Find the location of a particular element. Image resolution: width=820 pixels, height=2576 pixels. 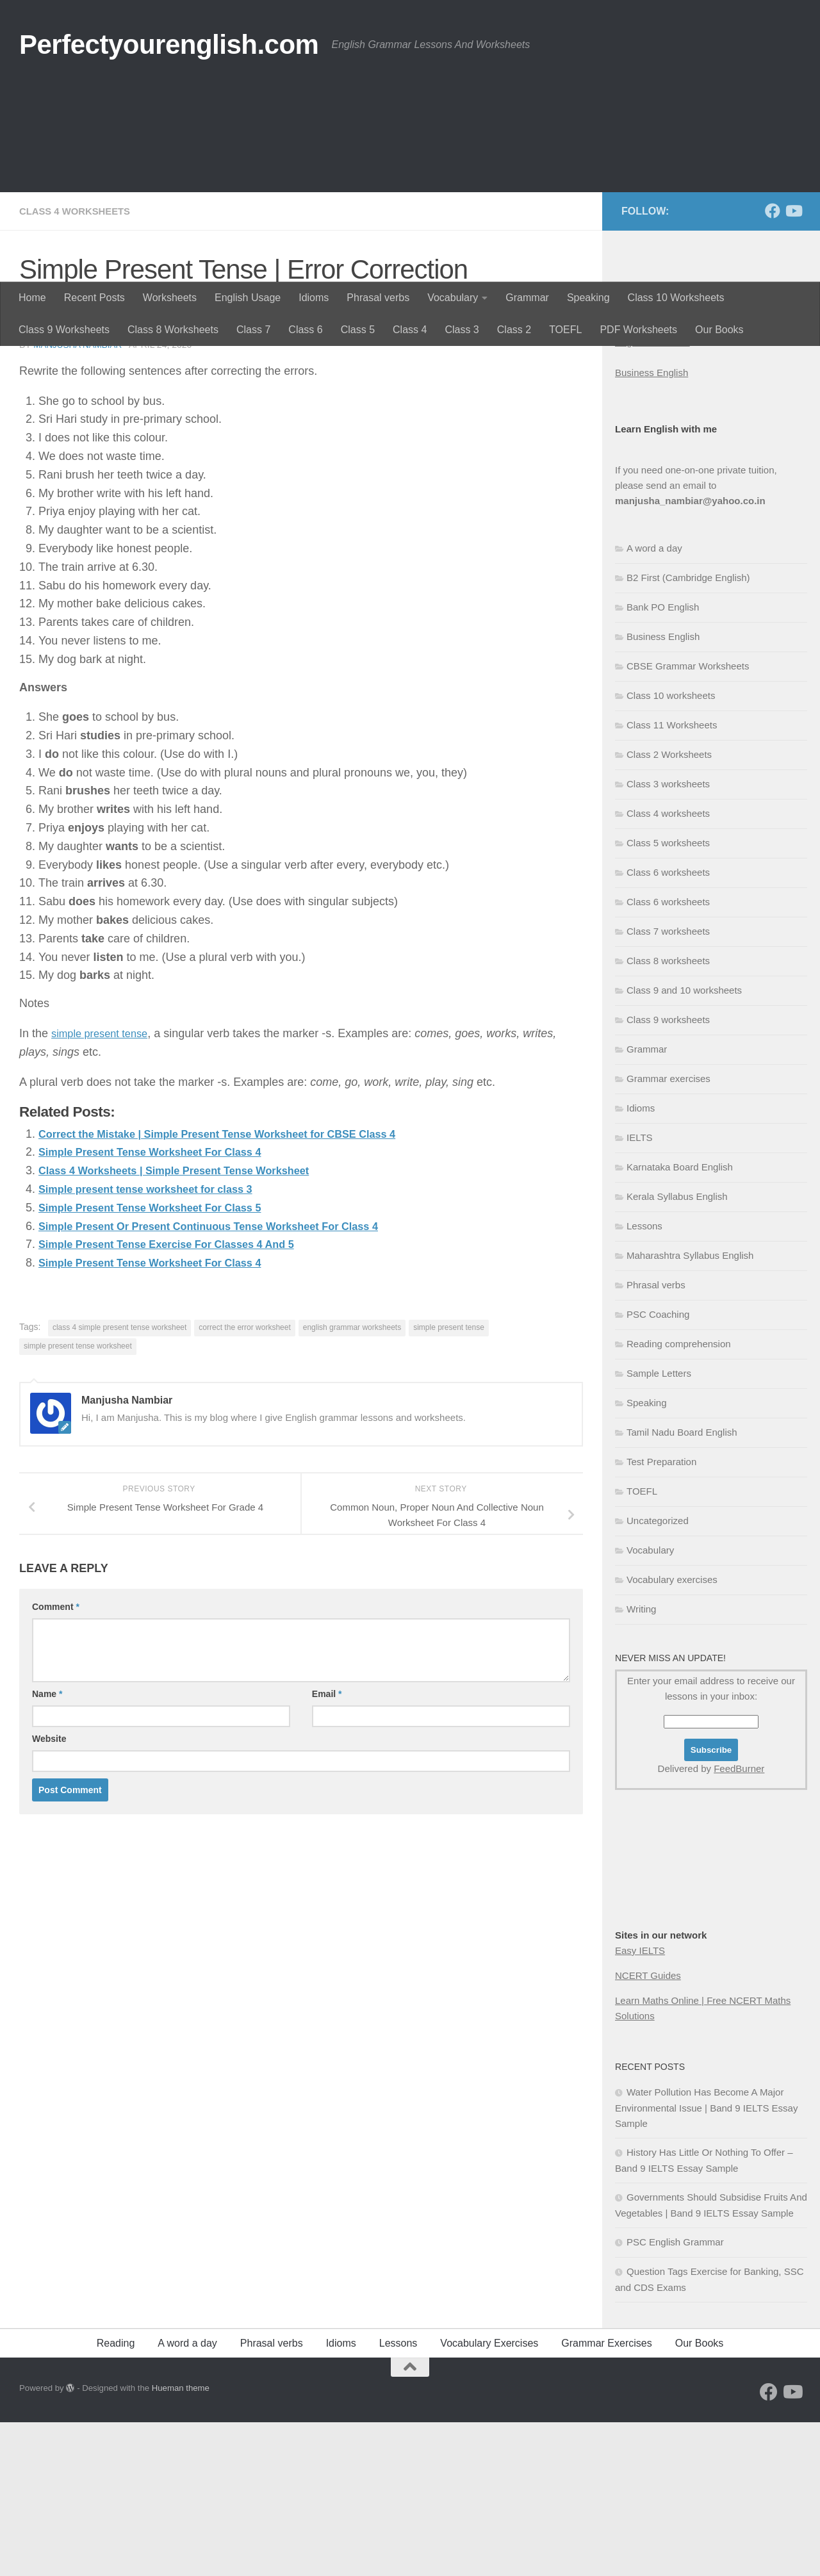

Class 10 Worksheets is located at coordinates (676, 297).